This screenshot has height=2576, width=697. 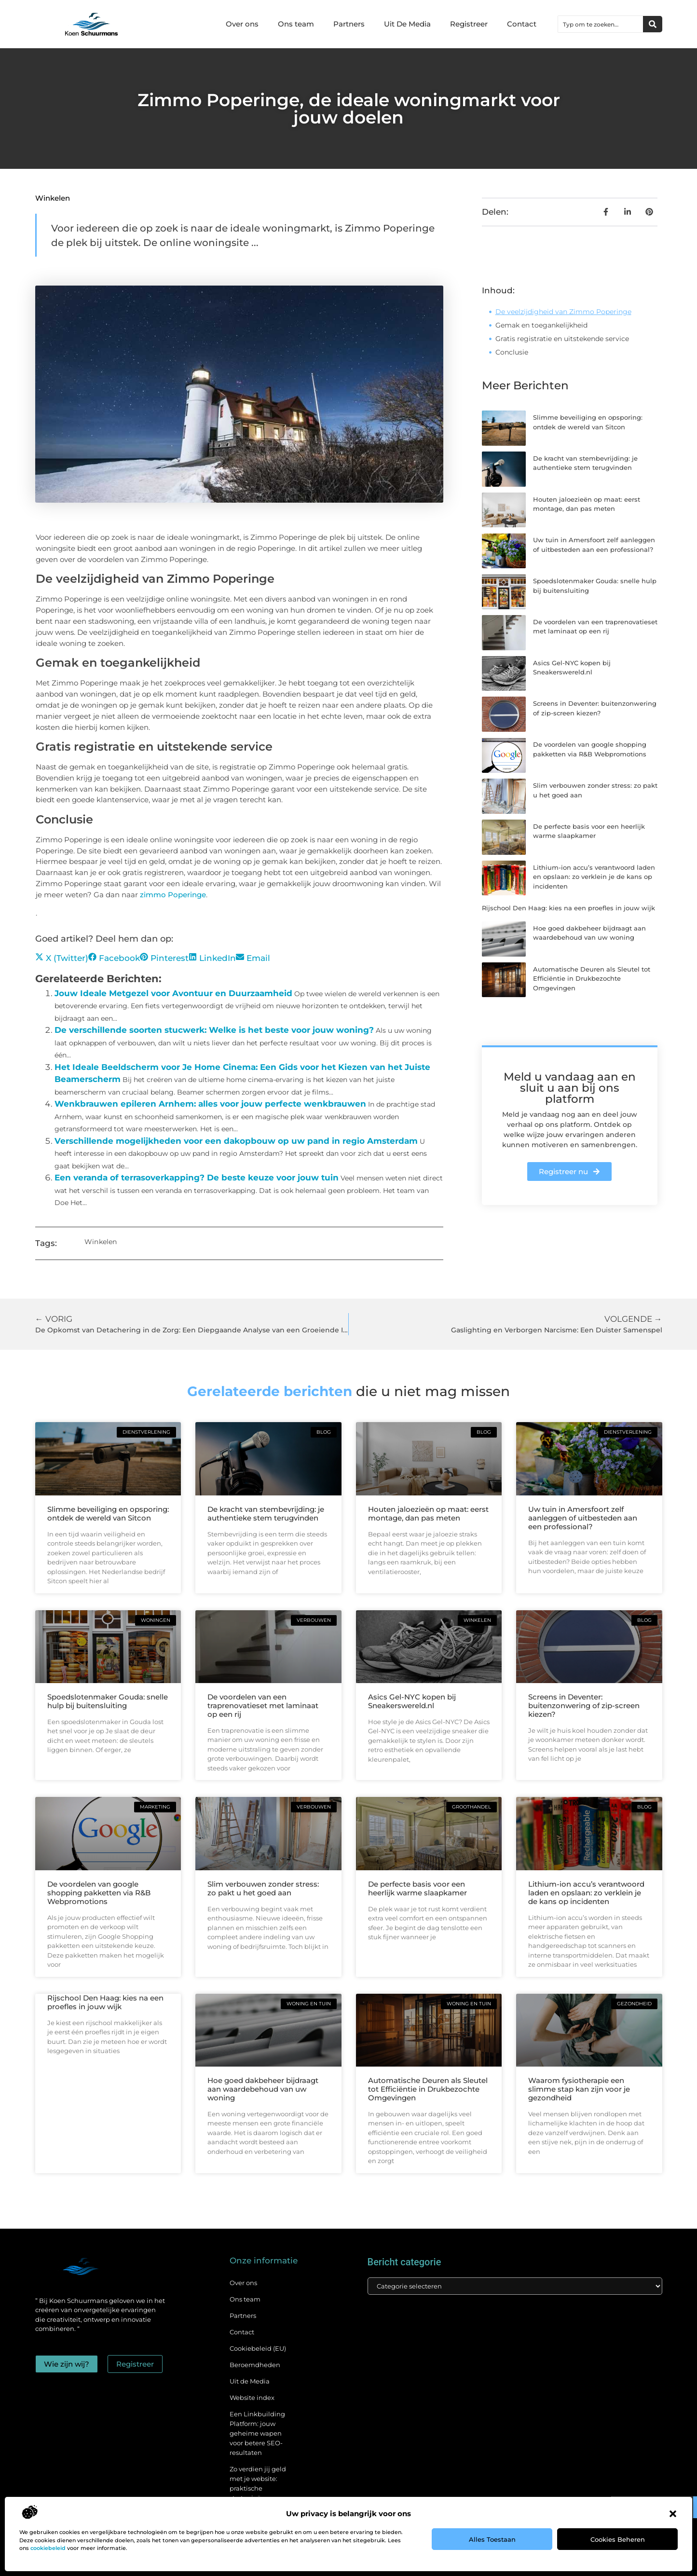 I want to click on Uw tuin in Amersfoort zelf aanleggen of uitbesteden aan een professional?, so click(x=582, y=1518).